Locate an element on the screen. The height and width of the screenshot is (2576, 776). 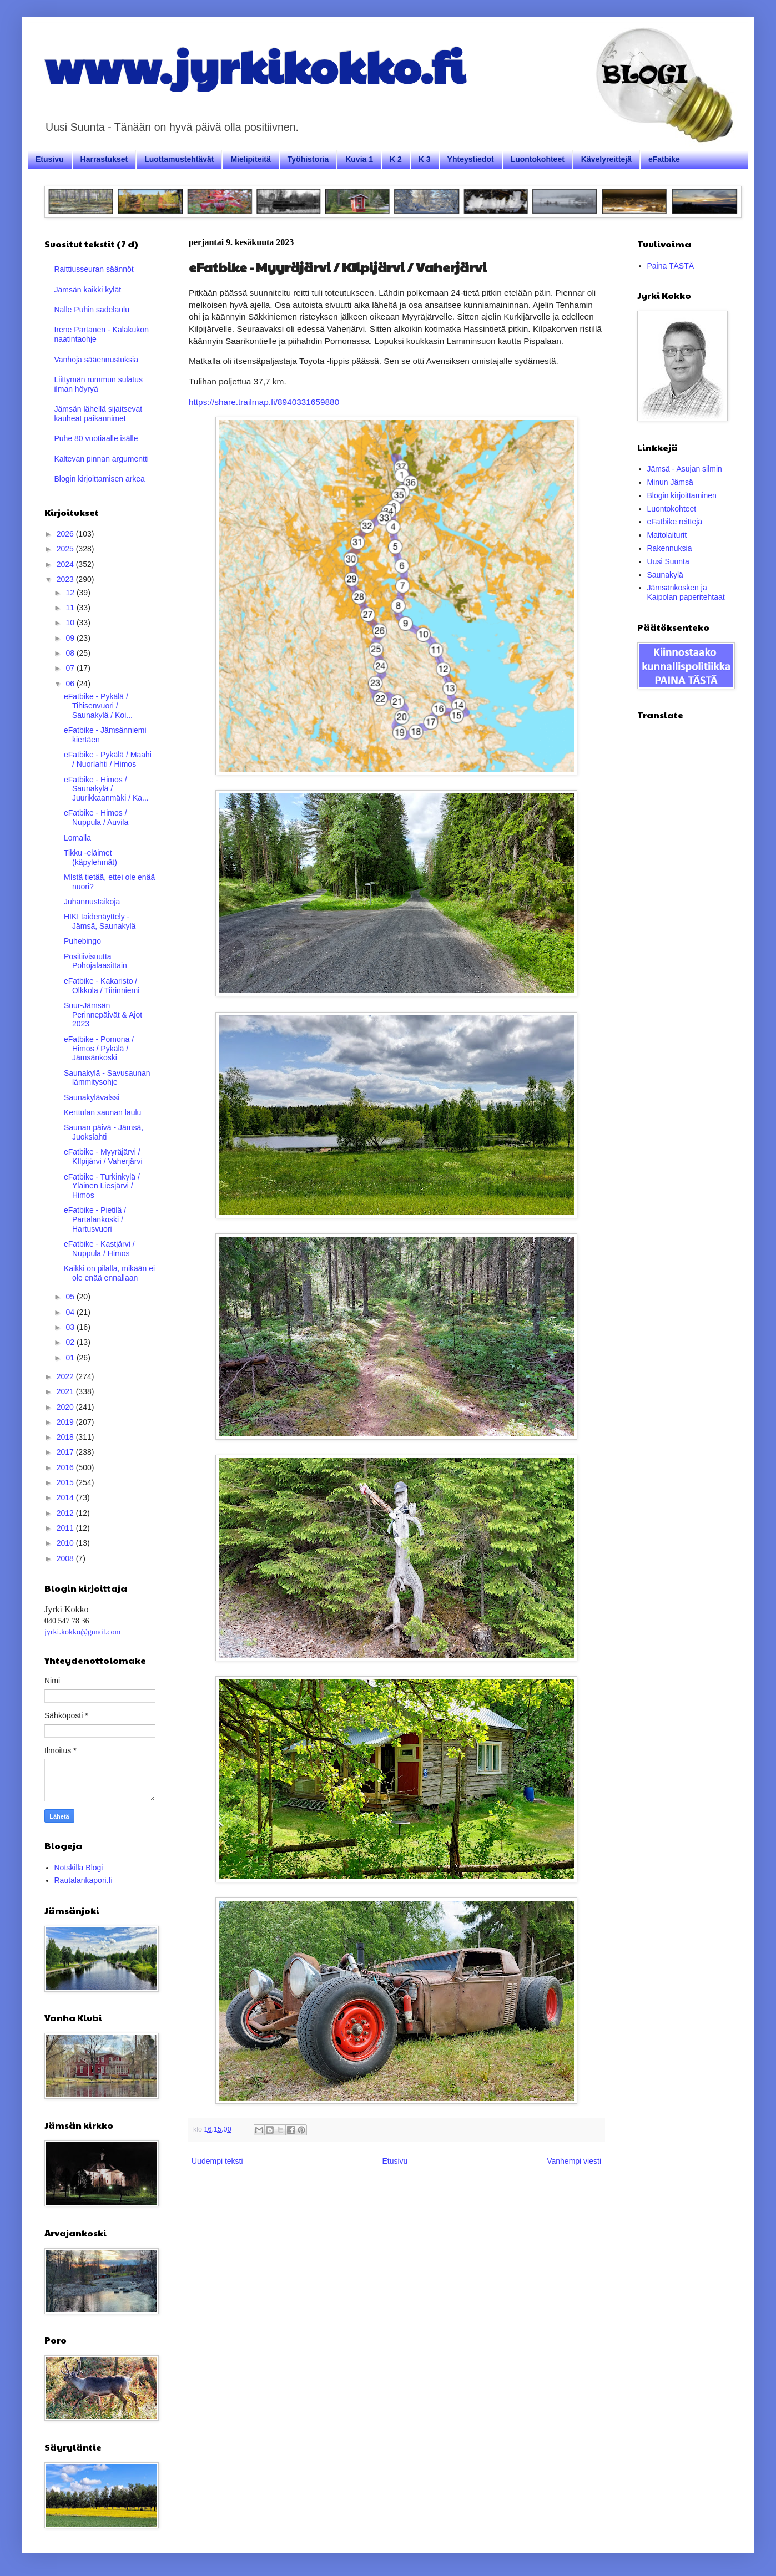
K 2 is located at coordinates (396, 159).